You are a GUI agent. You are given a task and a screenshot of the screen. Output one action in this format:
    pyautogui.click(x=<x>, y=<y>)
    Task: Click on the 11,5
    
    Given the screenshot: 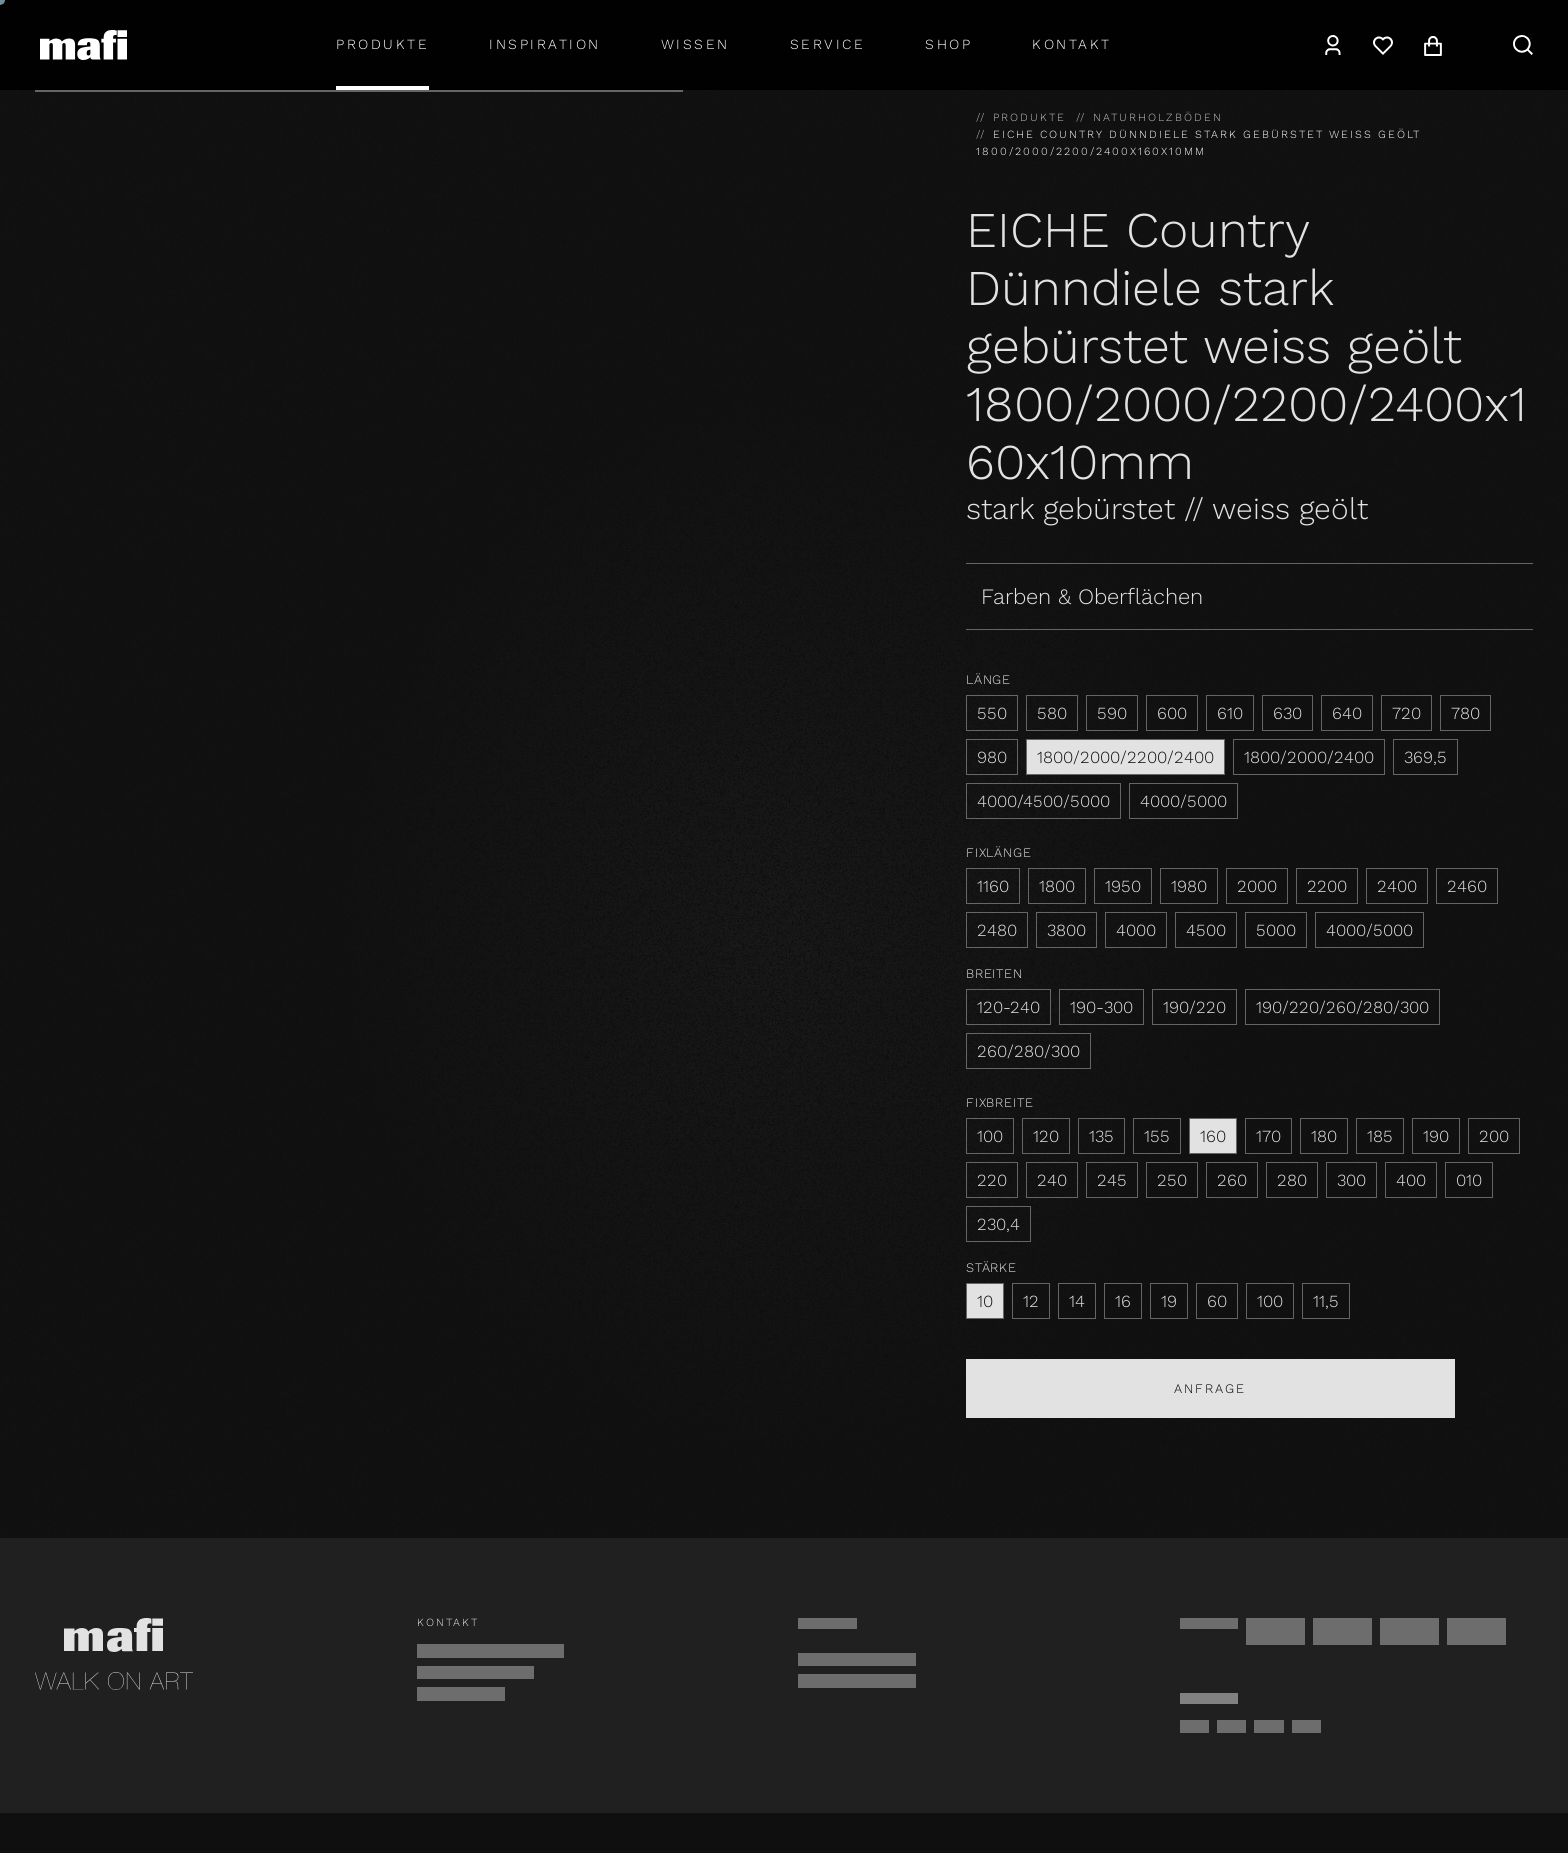 What is the action you would take?
    pyautogui.click(x=1326, y=1301)
    